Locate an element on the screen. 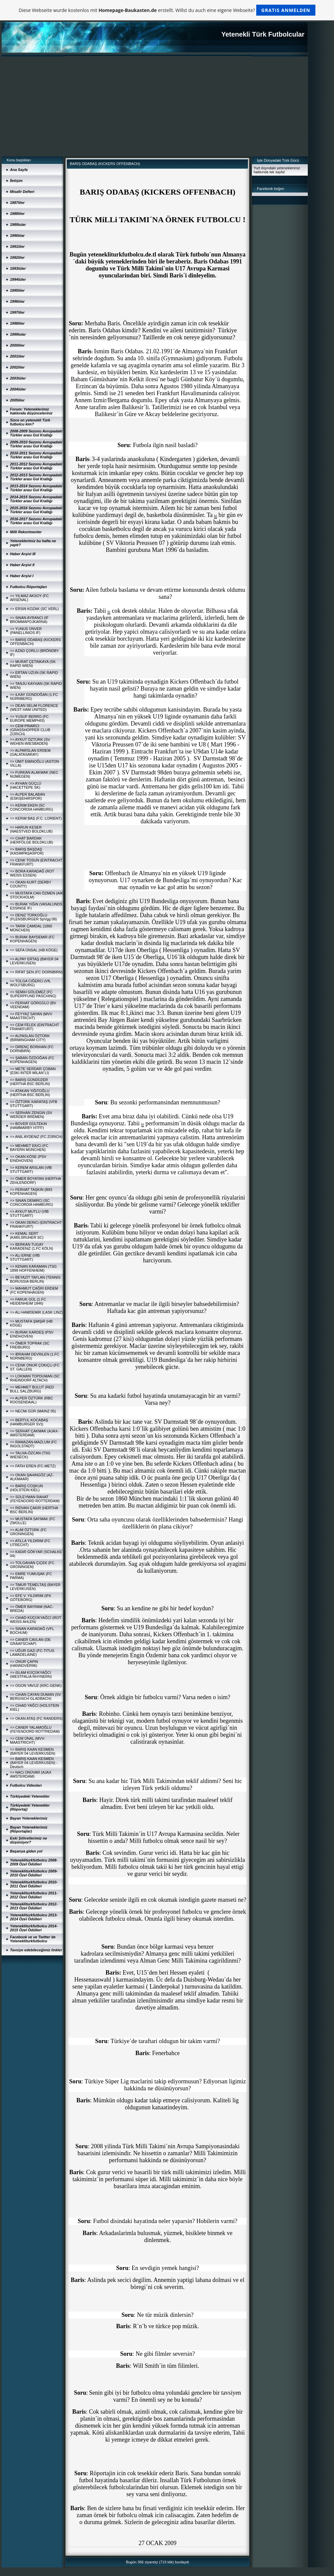  => ALPASLAN ÖZTÜRK (BIRMINGHAM CITY) is located at coordinates (30, 1038).